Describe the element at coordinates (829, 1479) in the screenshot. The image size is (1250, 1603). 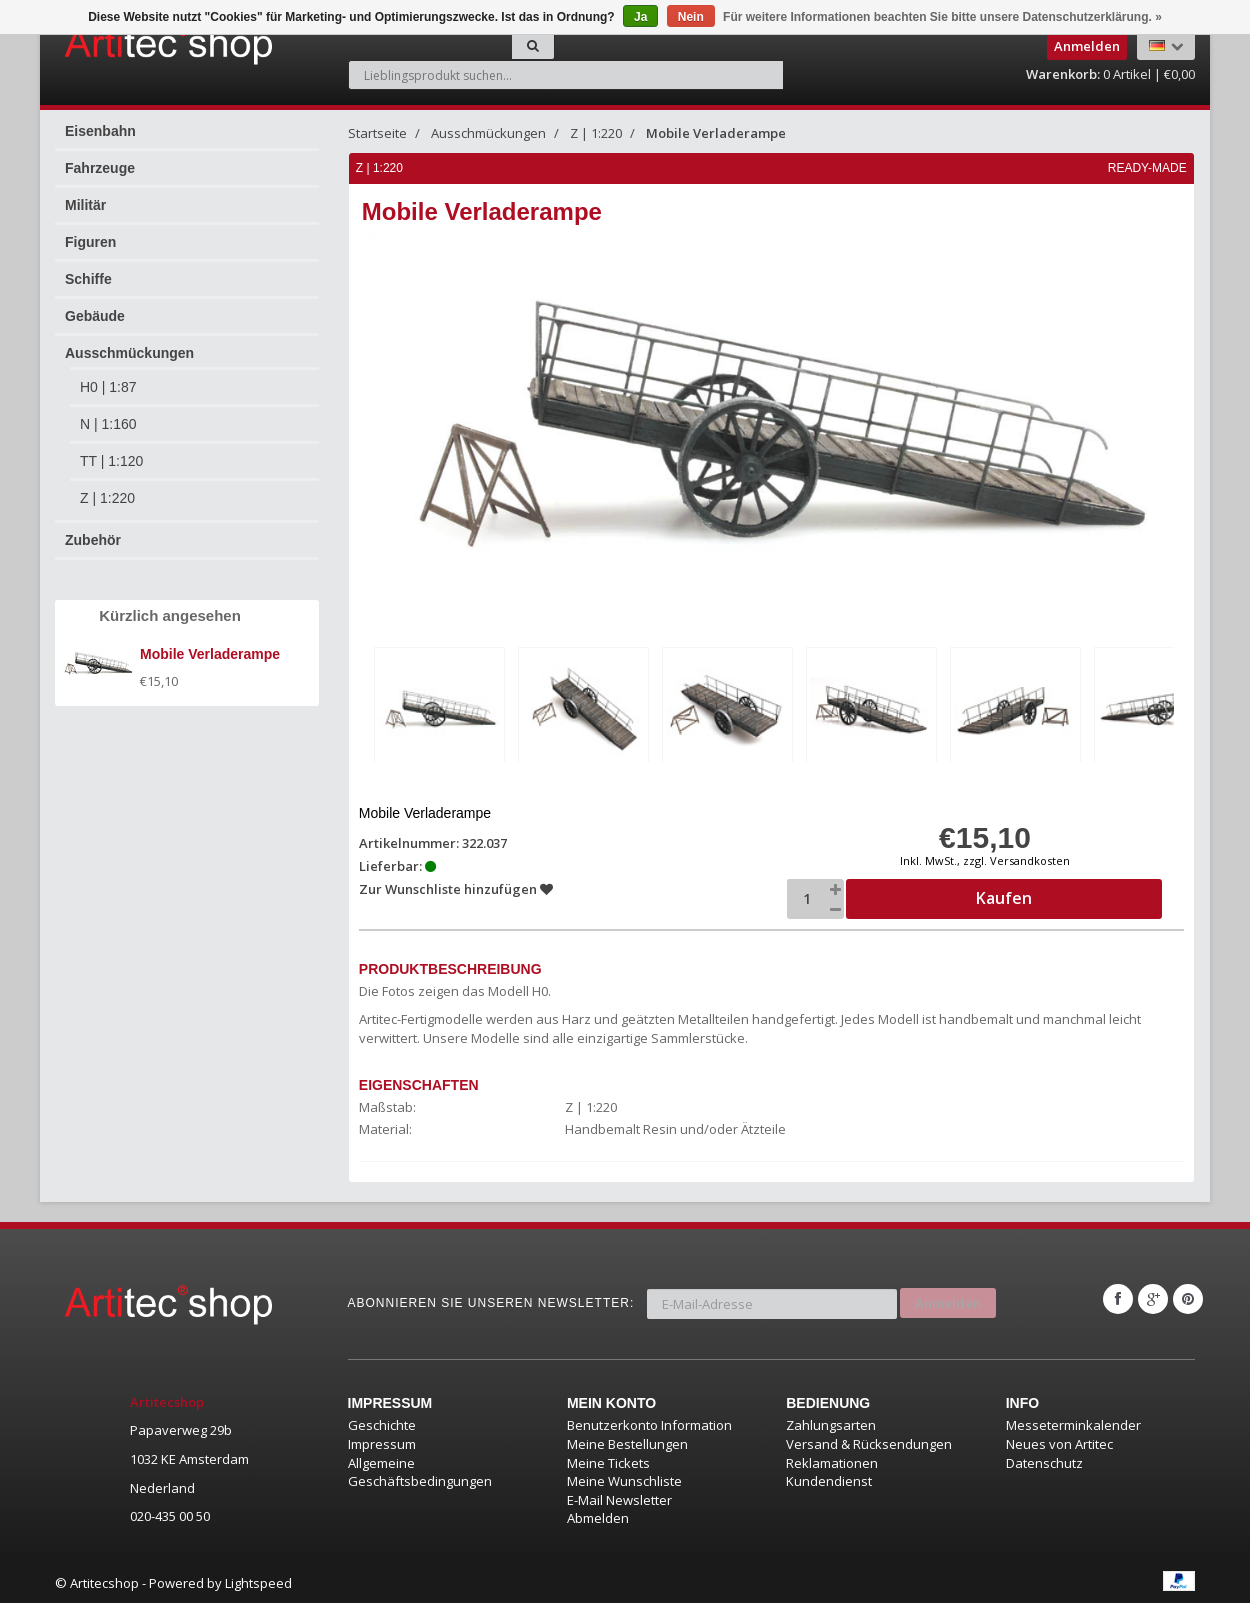
I see `Kundendienst` at that location.